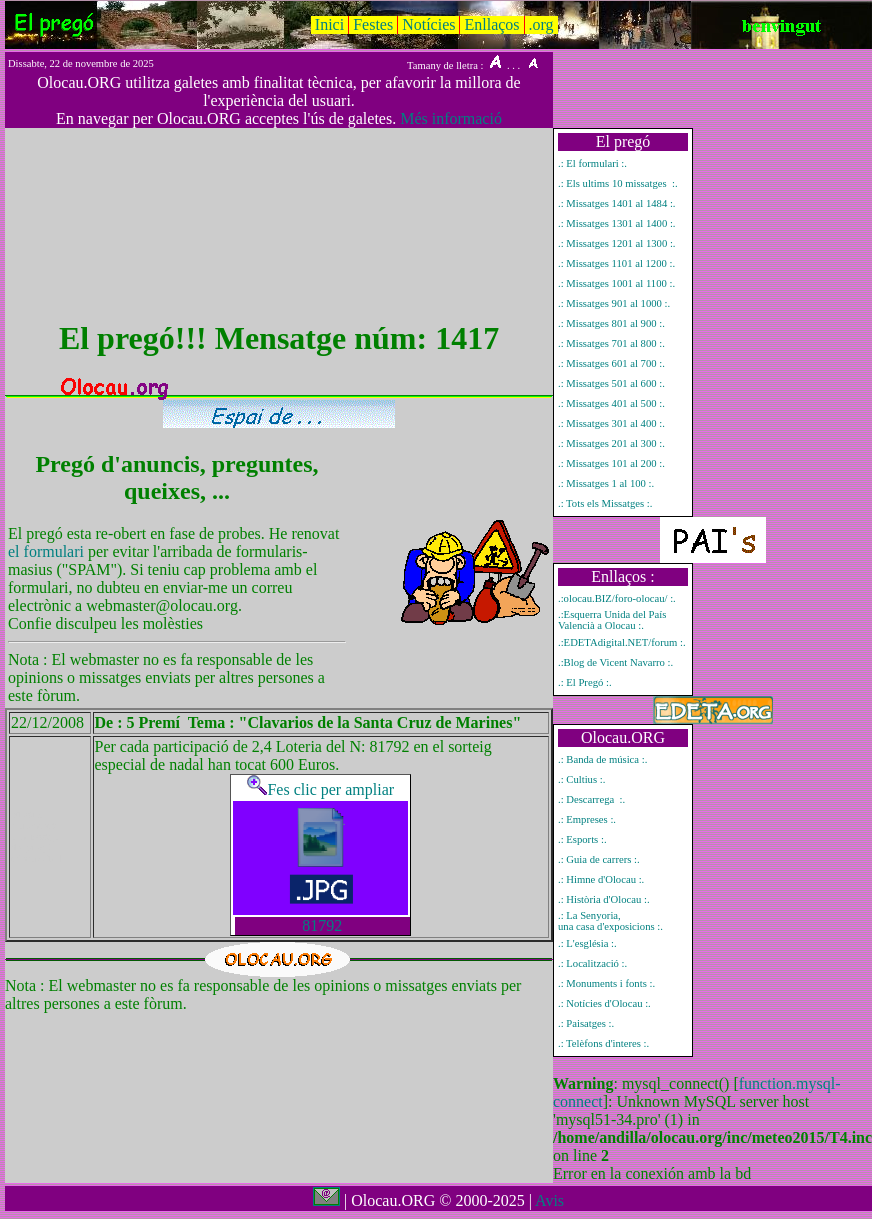 Image resolution: width=872 pixels, height=1219 pixels. What do you see at coordinates (611, 403) in the screenshot?
I see `.: Missatges 401 al 500 :.` at bounding box center [611, 403].